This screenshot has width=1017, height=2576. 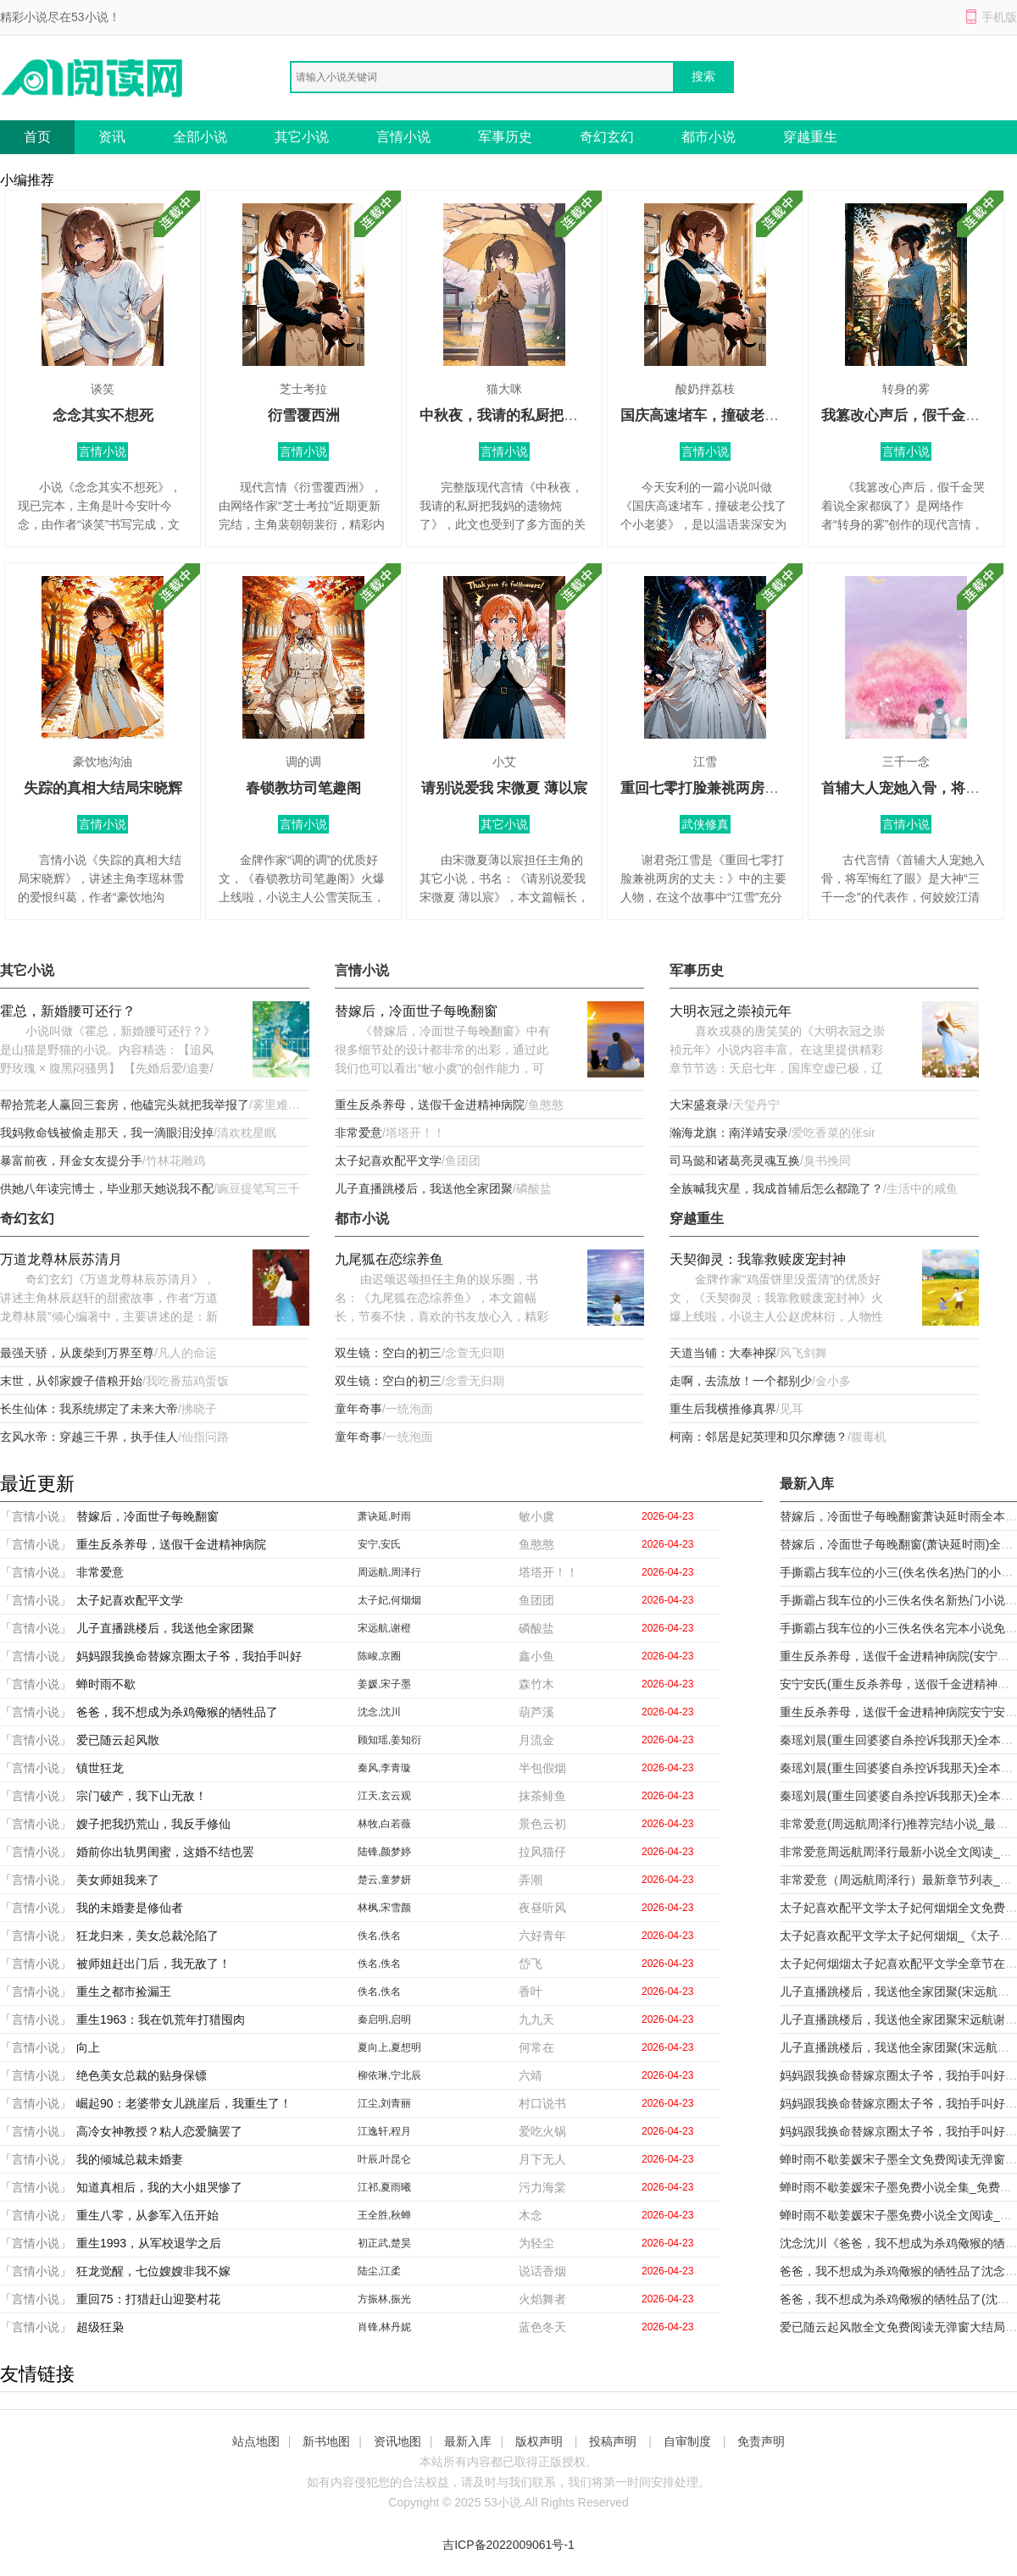 I want to click on 柳依琳,宁北辰, so click(x=389, y=2075).